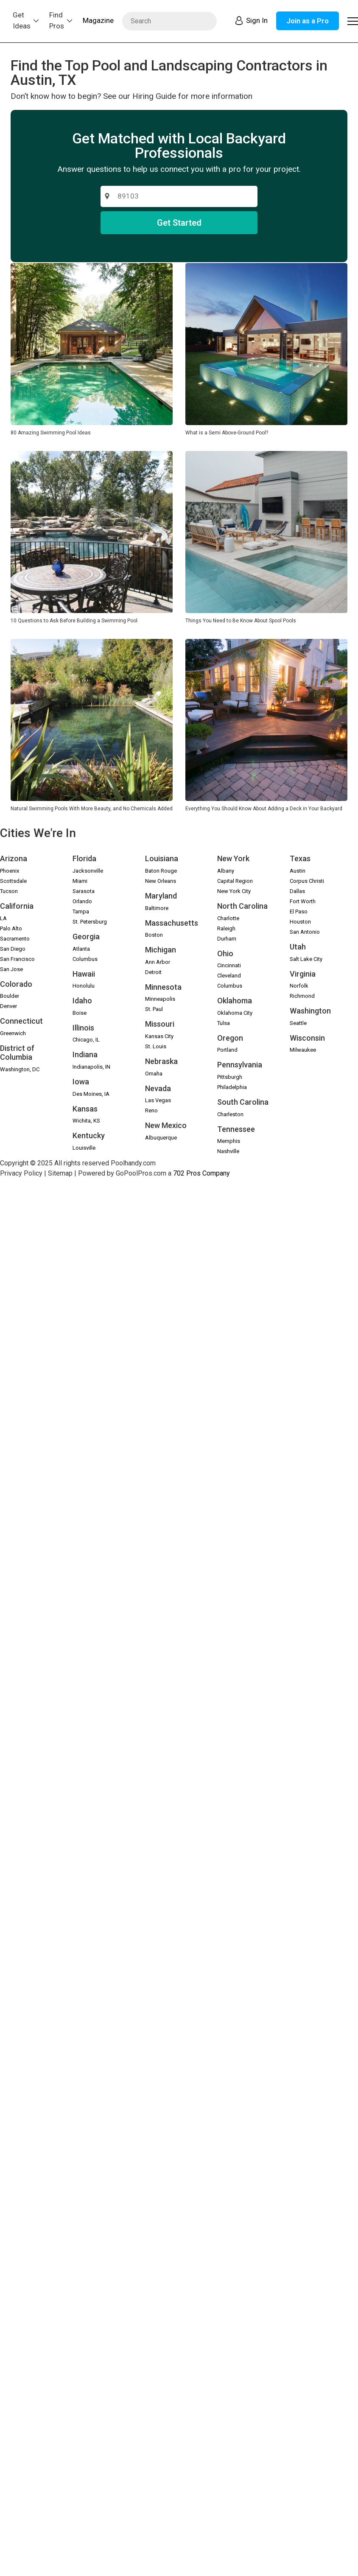 The image size is (358, 2576). What do you see at coordinates (229, 965) in the screenshot?
I see `Cincinnati` at bounding box center [229, 965].